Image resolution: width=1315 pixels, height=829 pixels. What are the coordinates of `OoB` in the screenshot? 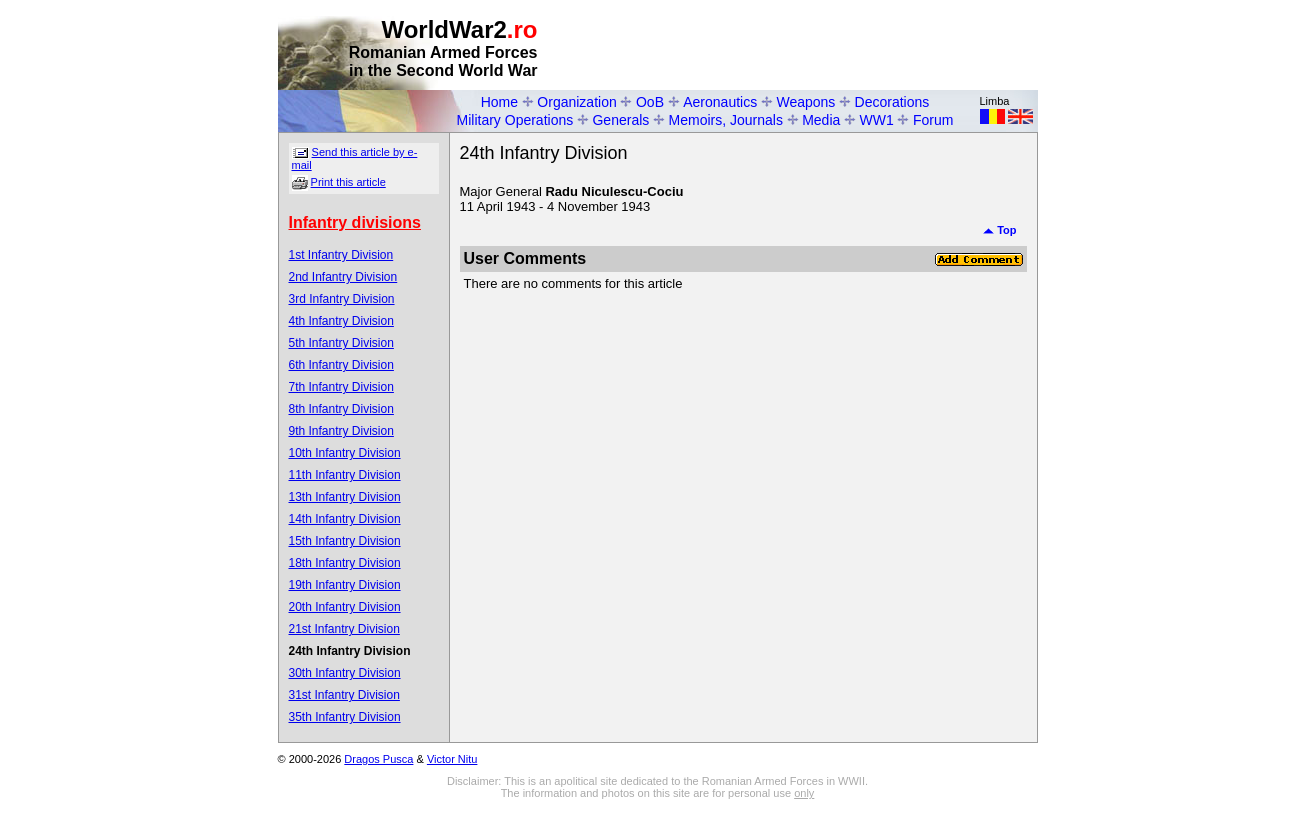 It's located at (650, 102).